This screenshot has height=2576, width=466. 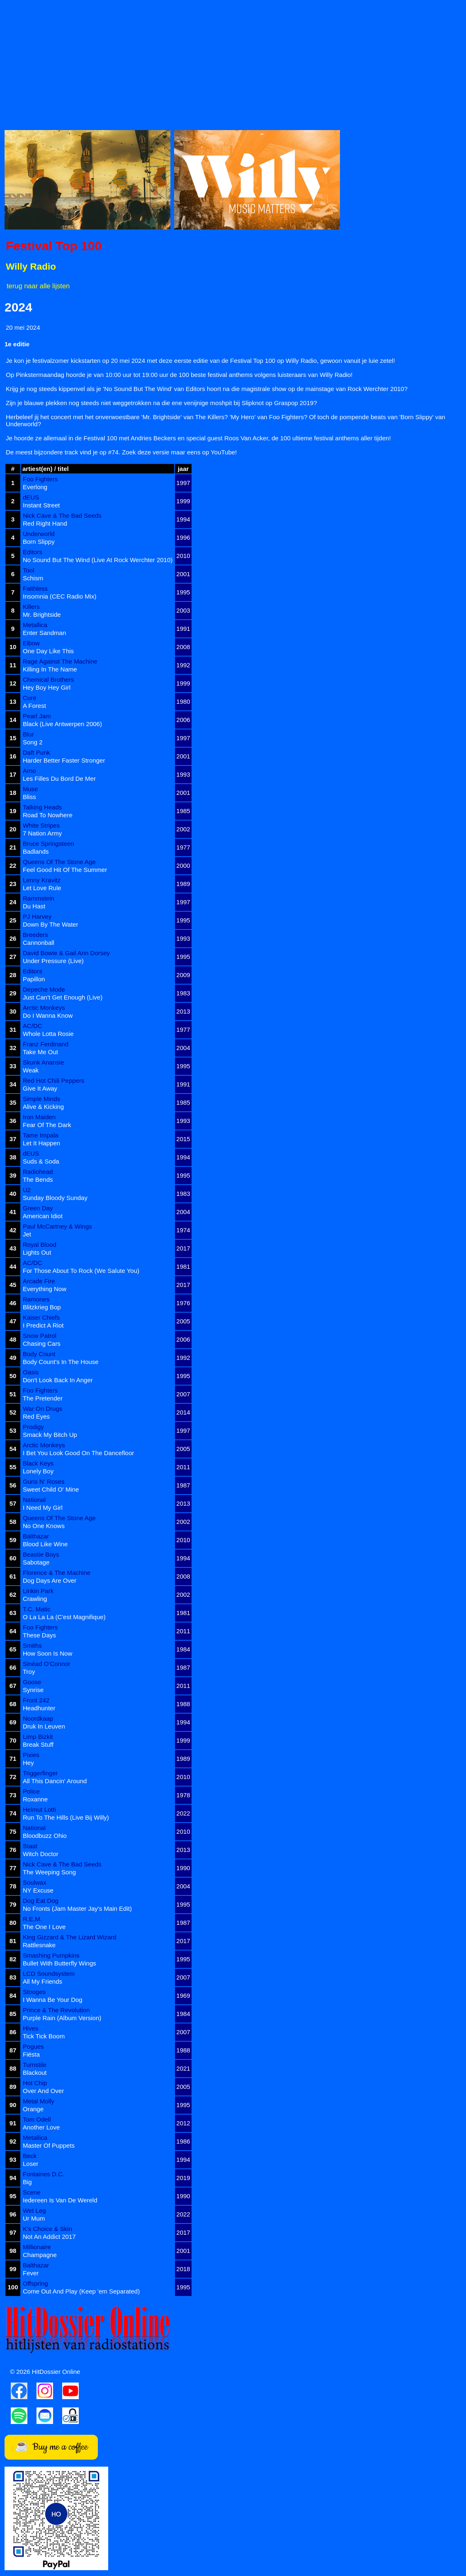 I want to click on Triggerfinger, so click(x=40, y=1773).